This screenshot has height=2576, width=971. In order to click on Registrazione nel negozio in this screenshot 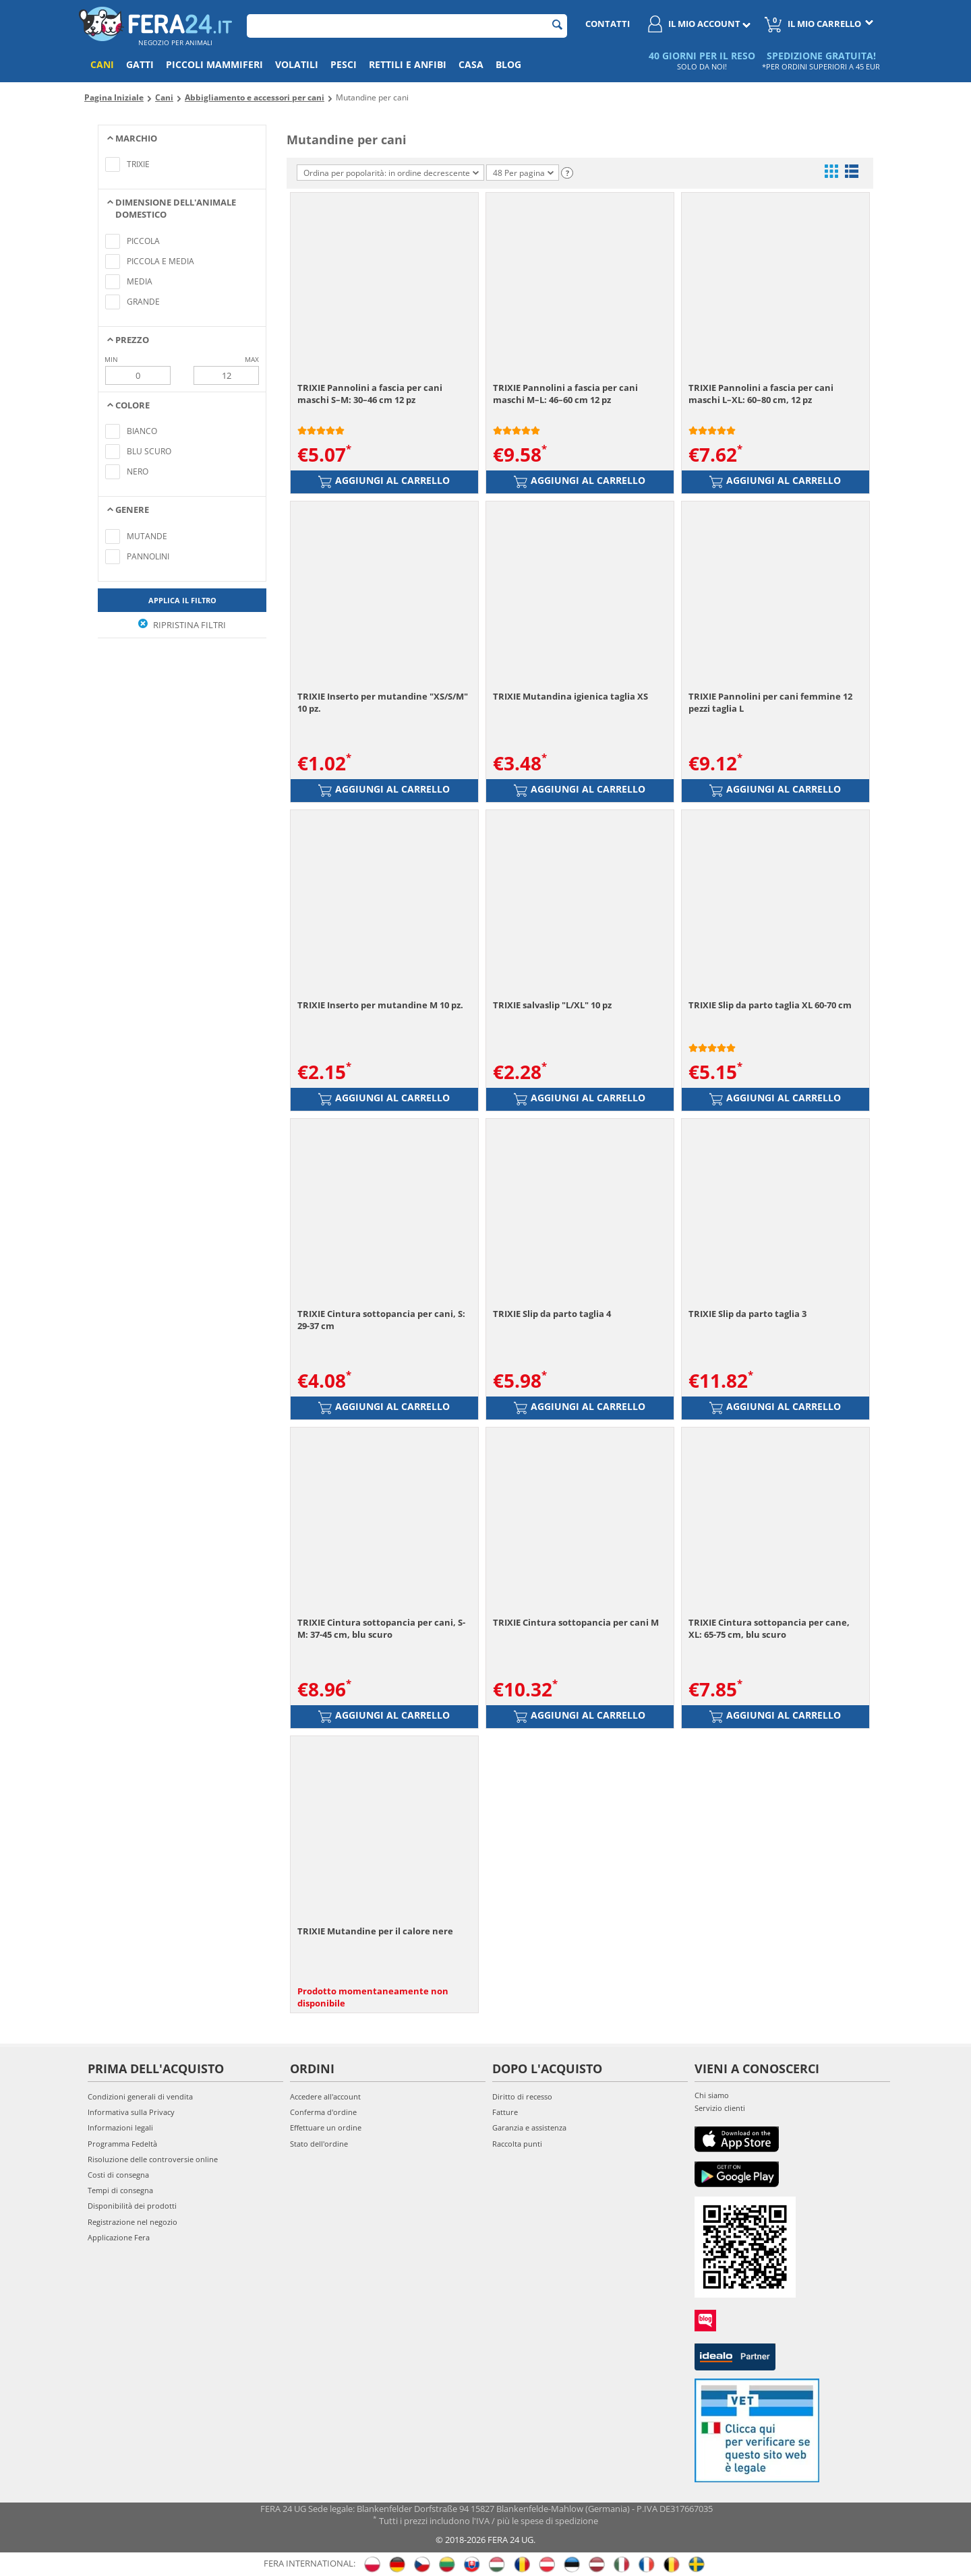, I will do `click(132, 2222)`.